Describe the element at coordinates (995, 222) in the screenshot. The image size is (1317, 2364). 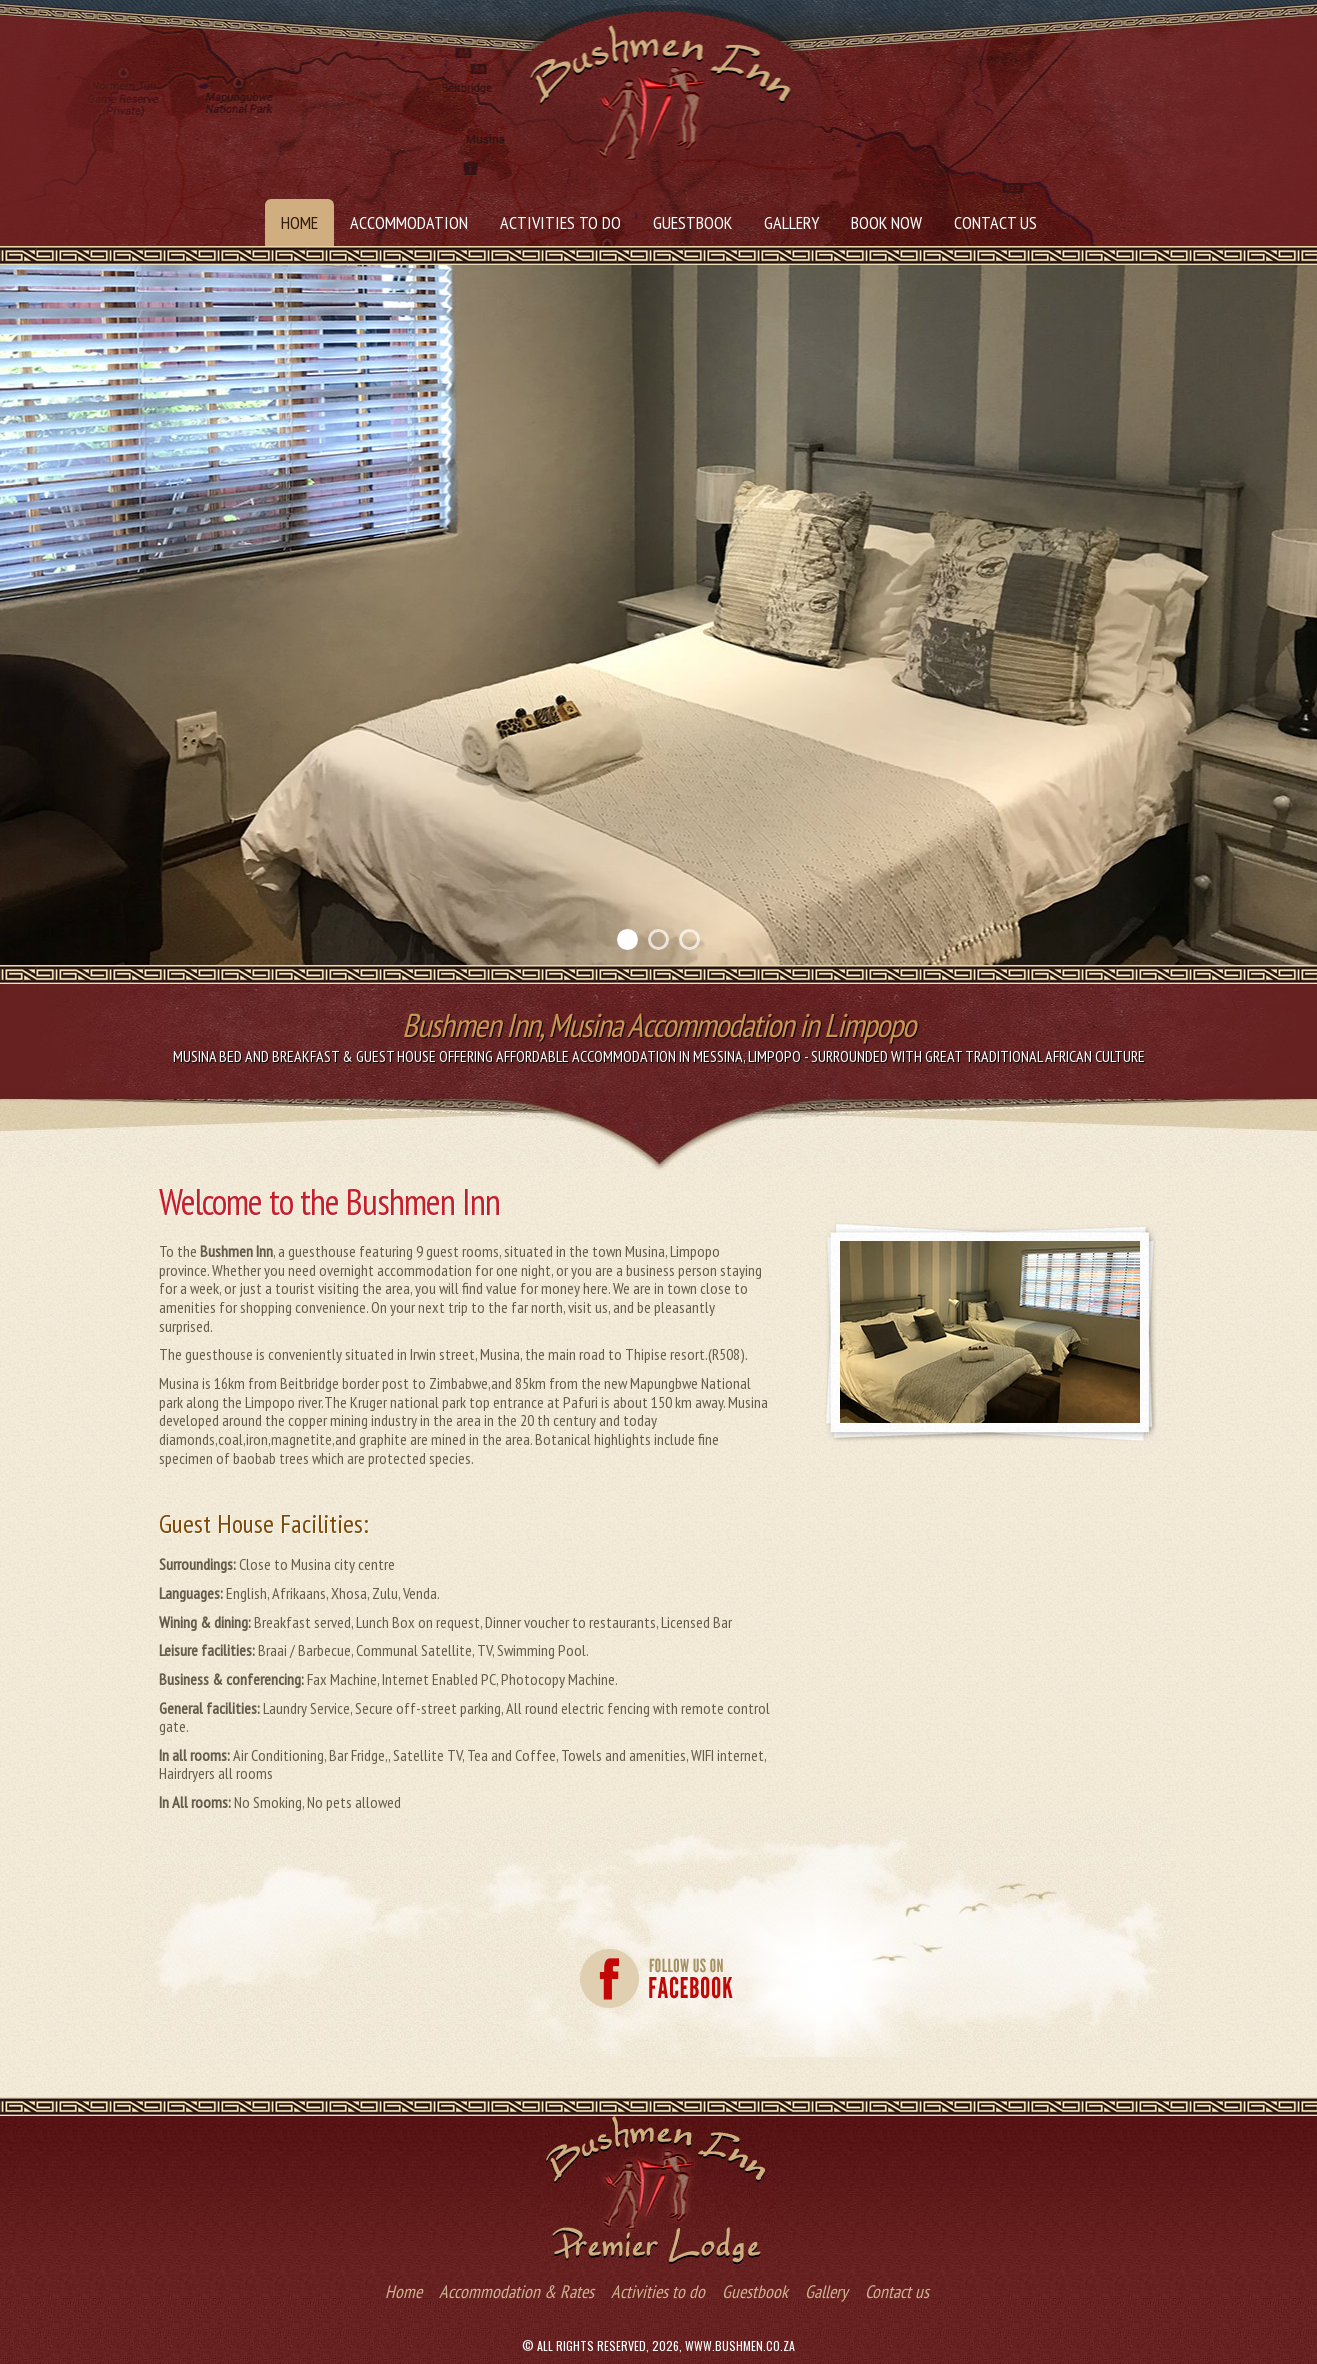
I see `Contact us` at that location.